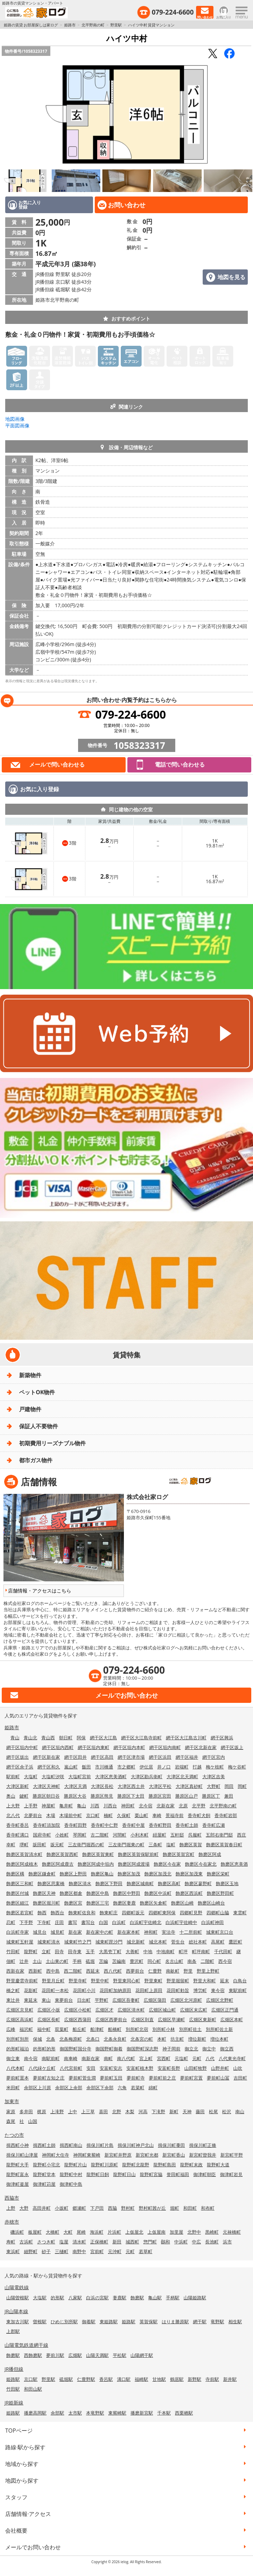  What do you see at coordinates (109, 2049) in the screenshot?
I see `御国野町御着` at bounding box center [109, 2049].